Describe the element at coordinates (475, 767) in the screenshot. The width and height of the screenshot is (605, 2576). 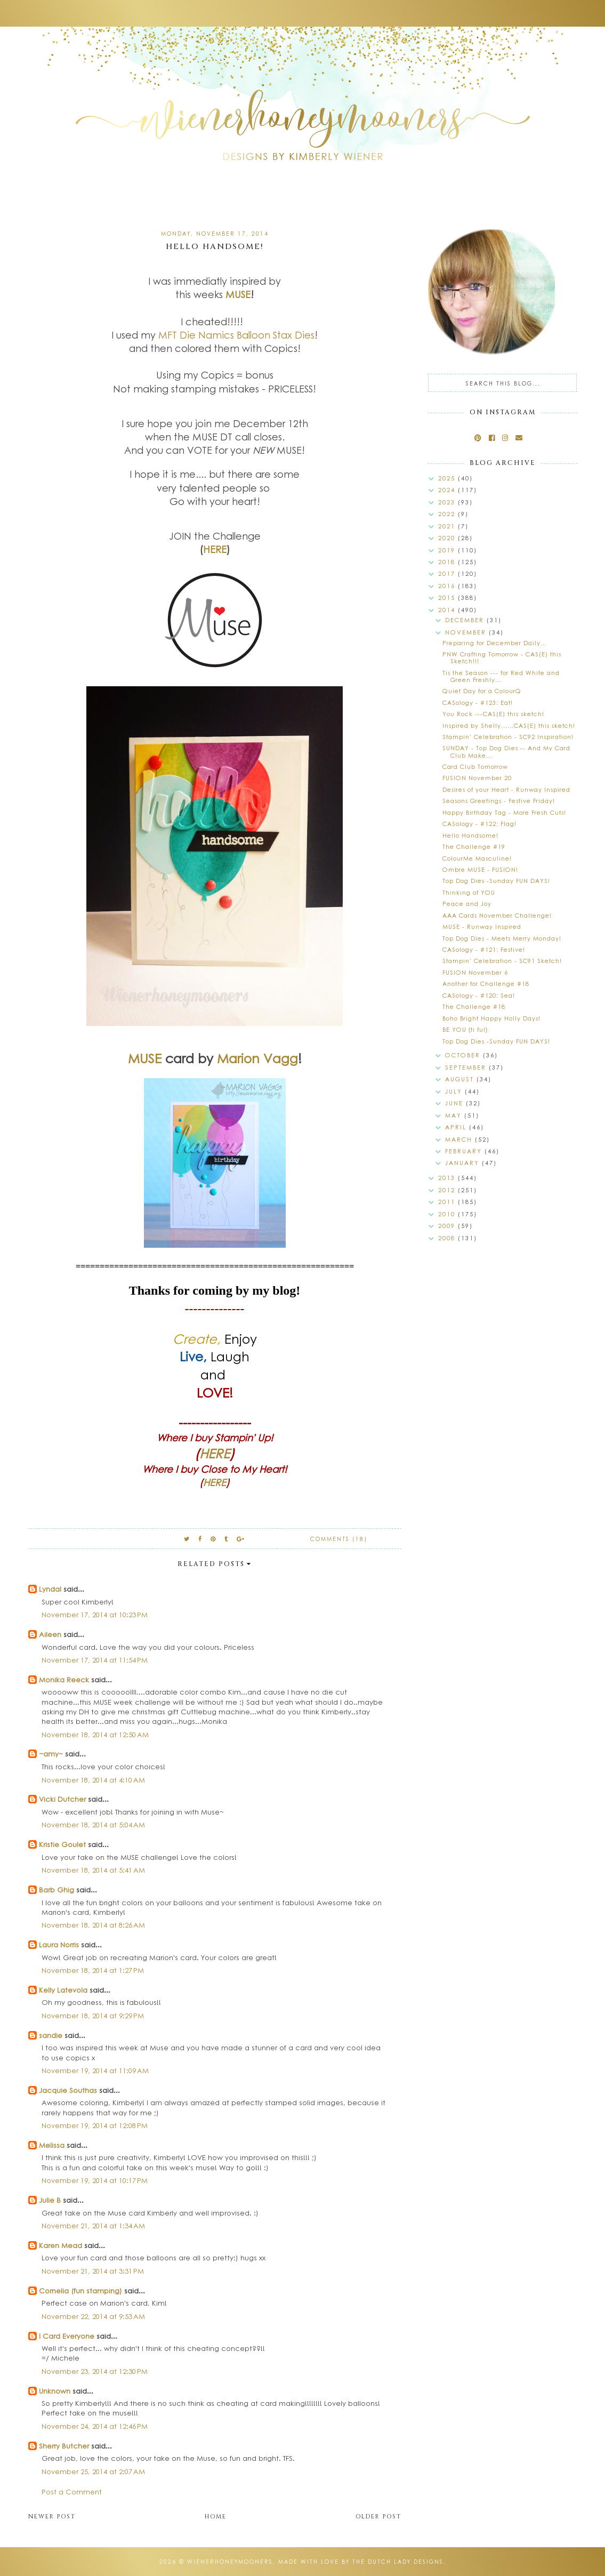
I see `Card Club Tomorrow` at that location.